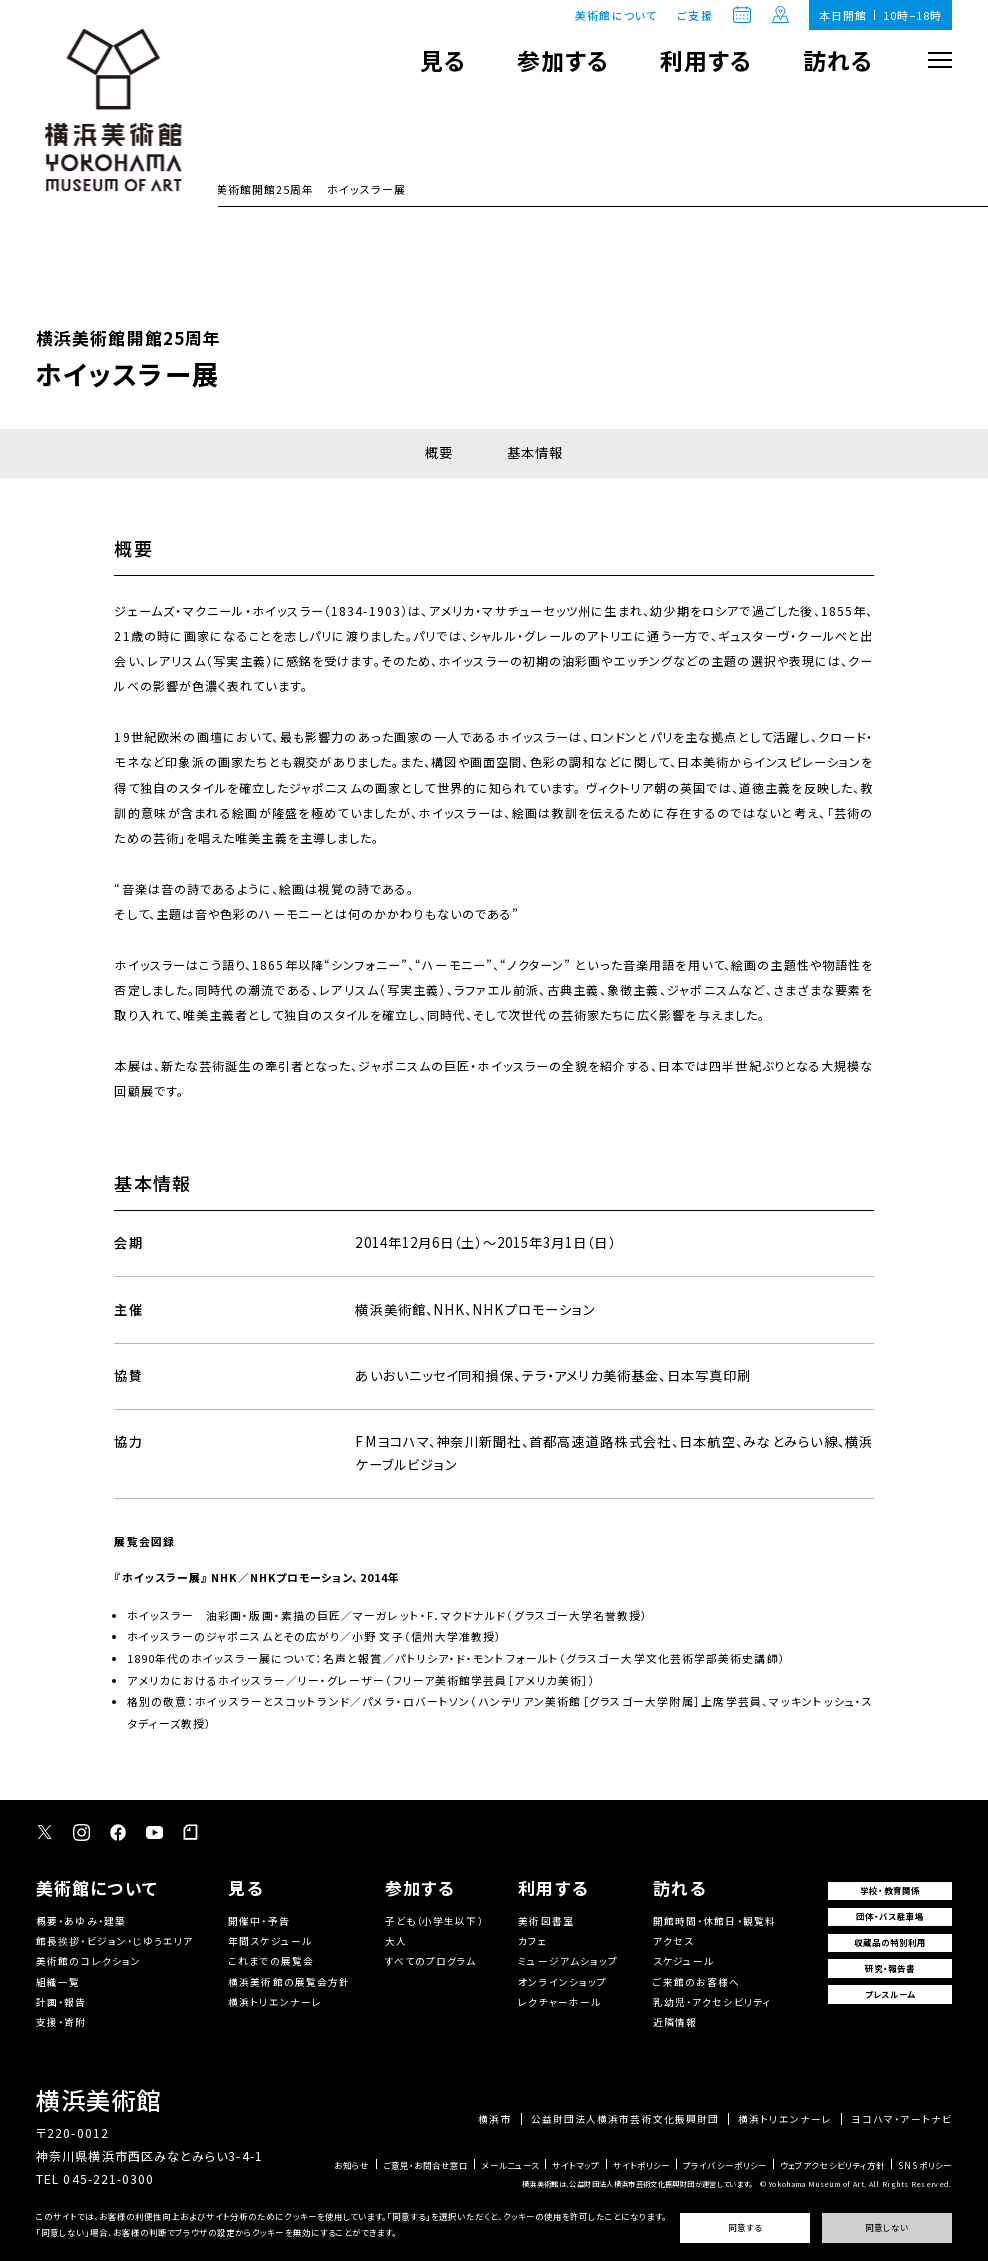 Image resolution: width=988 pixels, height=2261 pixels. I want to click on 組織一覧, so click(58, 1982).